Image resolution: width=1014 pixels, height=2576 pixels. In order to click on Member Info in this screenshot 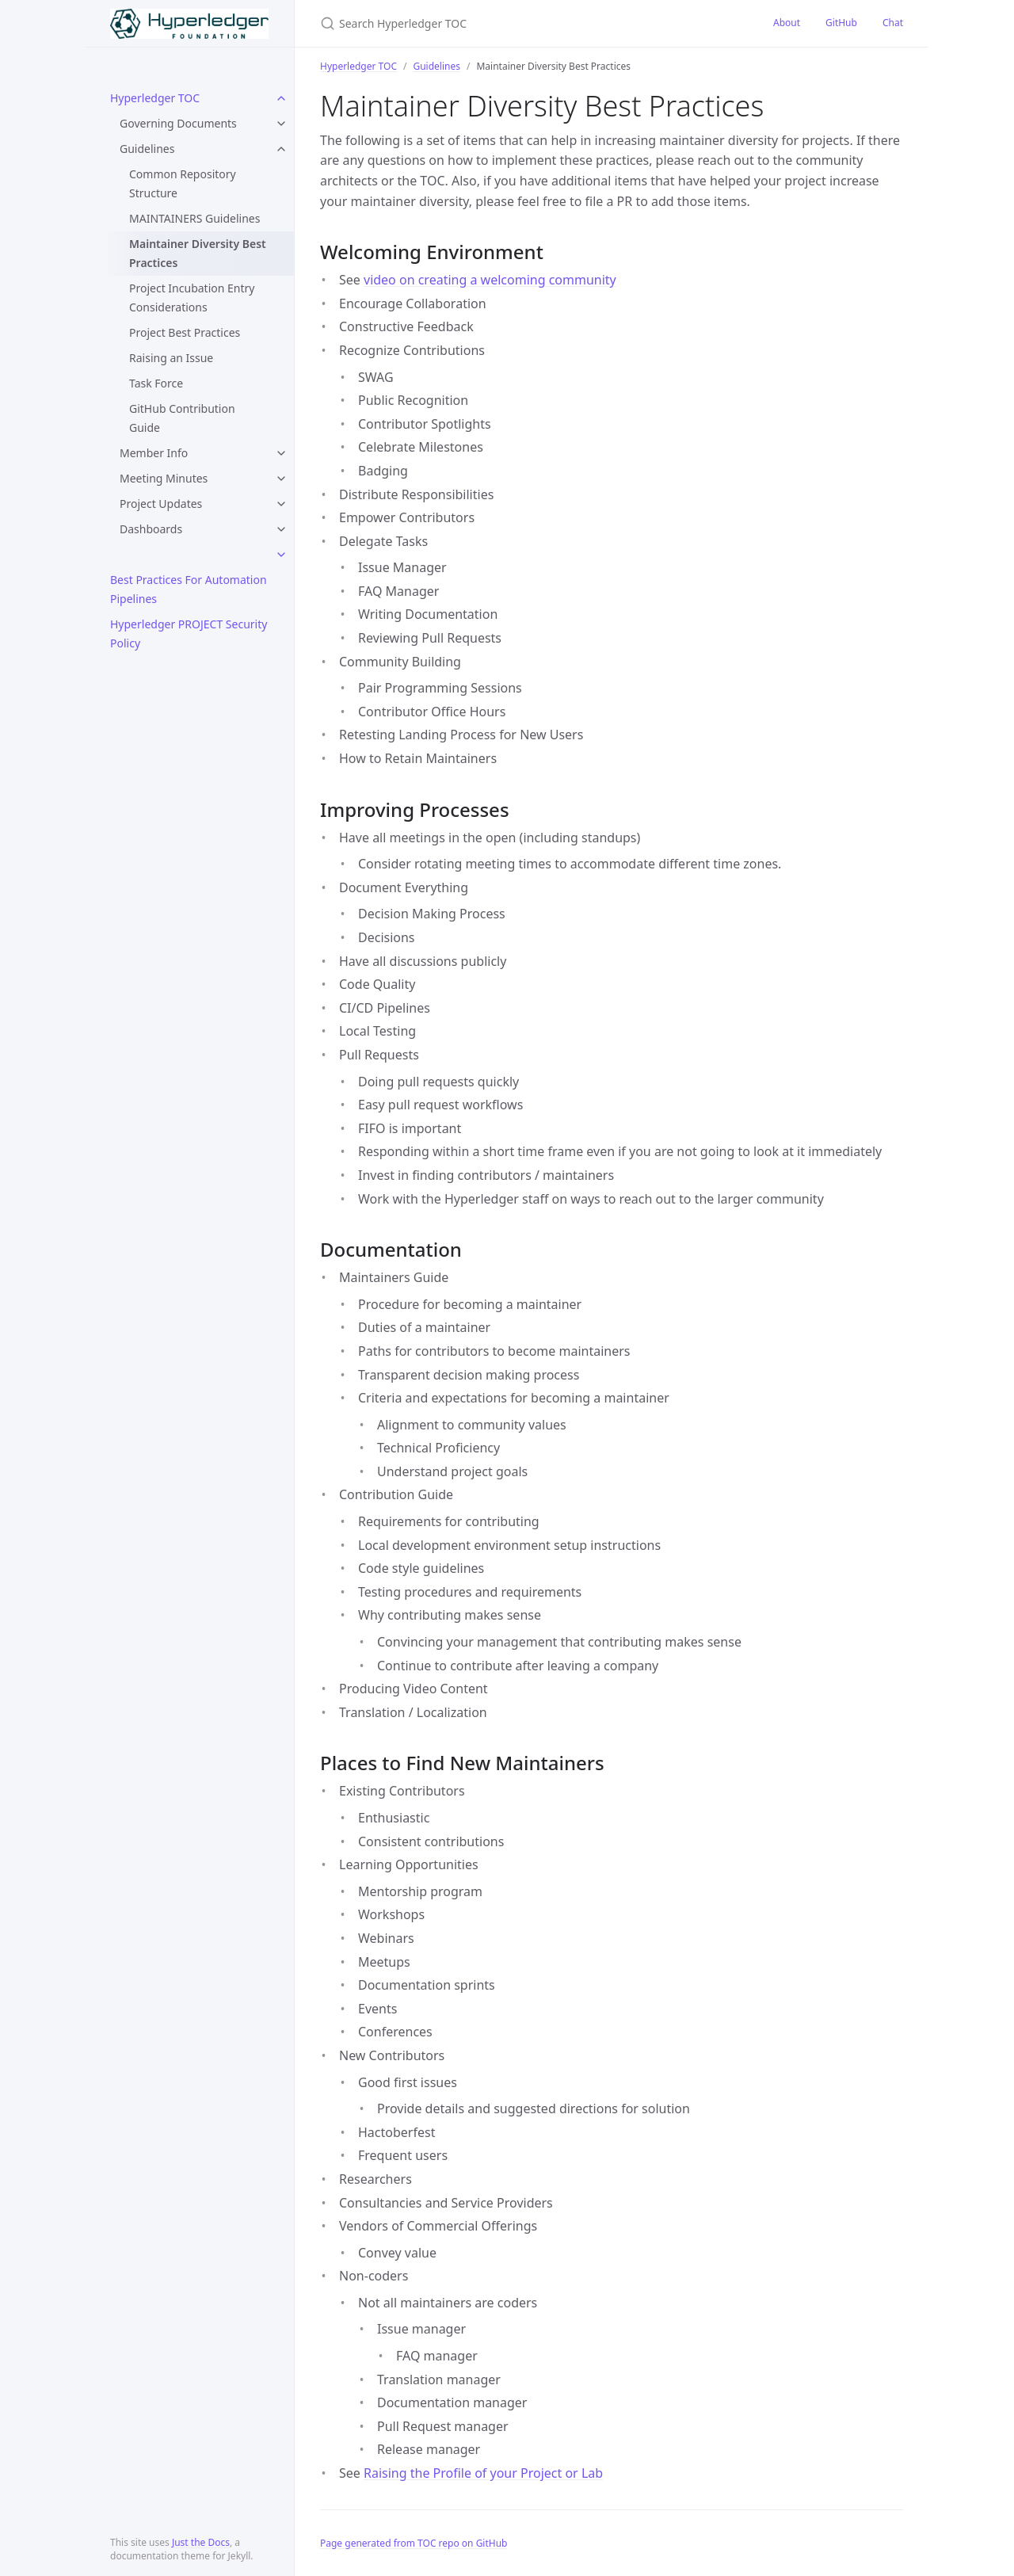, I will do `click(154, 452)`.